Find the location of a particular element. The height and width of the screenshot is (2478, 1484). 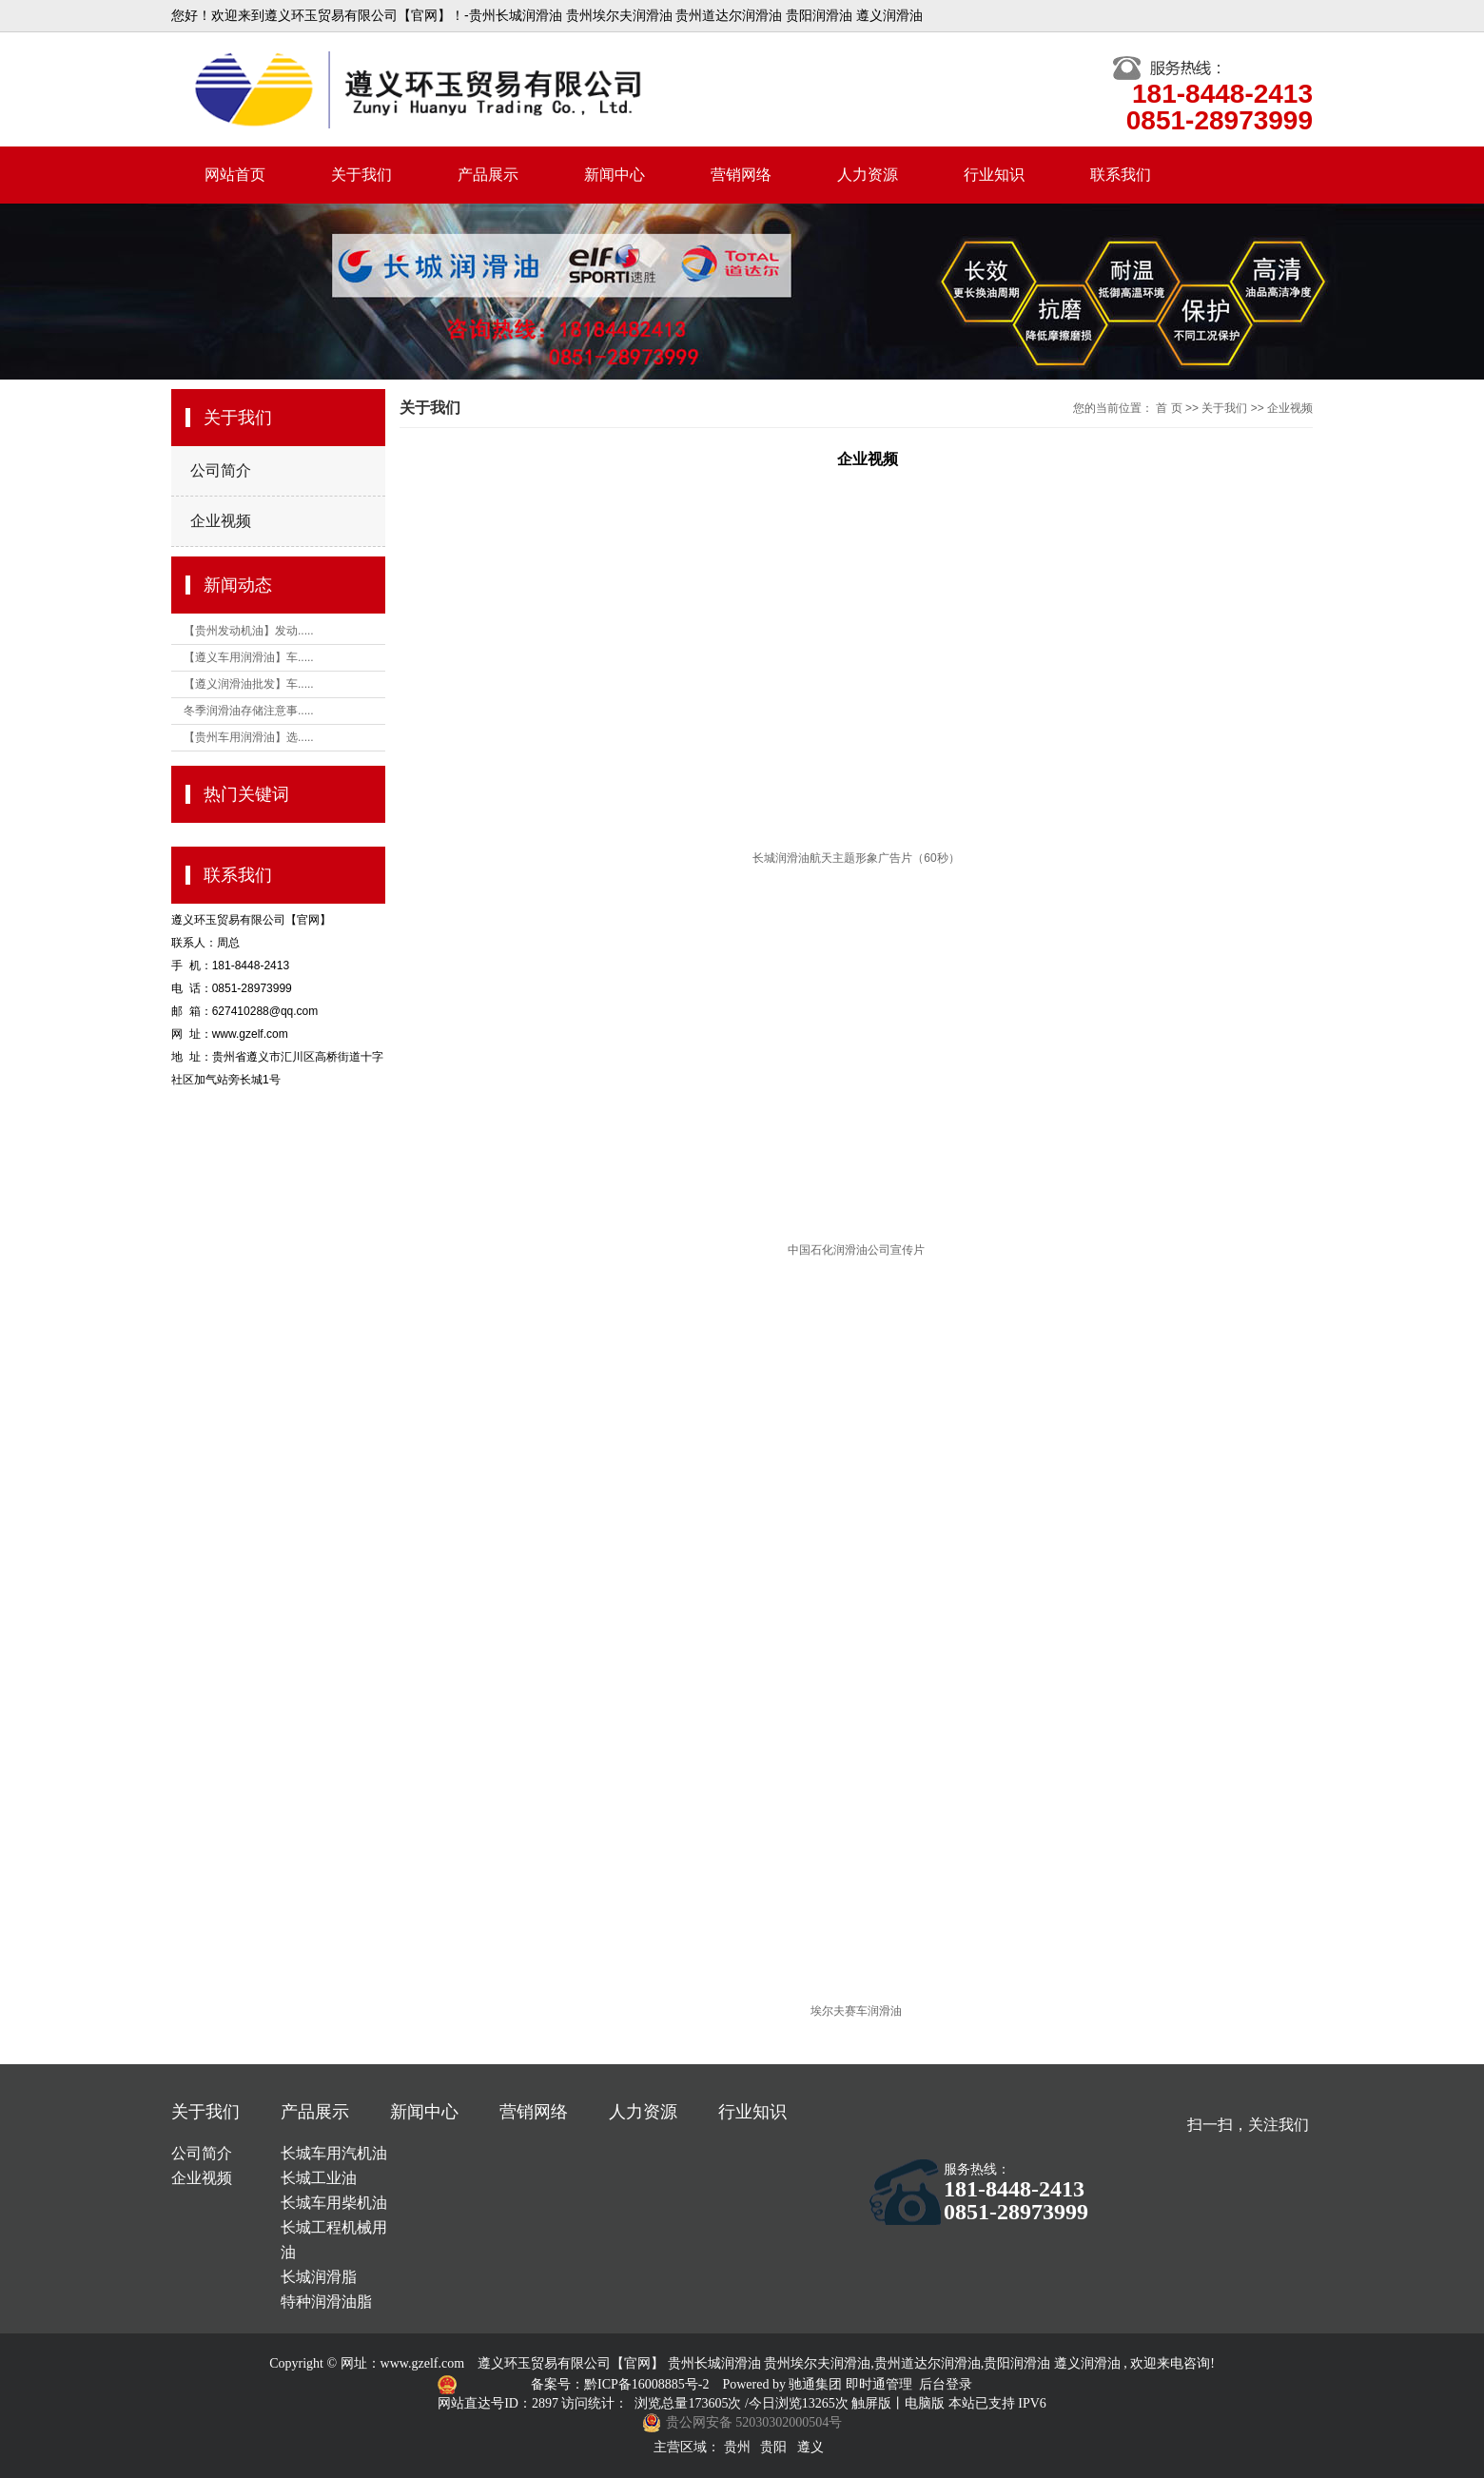

备案号：黔ICP备16008885号-2 is located at coordinates (622, 2384).